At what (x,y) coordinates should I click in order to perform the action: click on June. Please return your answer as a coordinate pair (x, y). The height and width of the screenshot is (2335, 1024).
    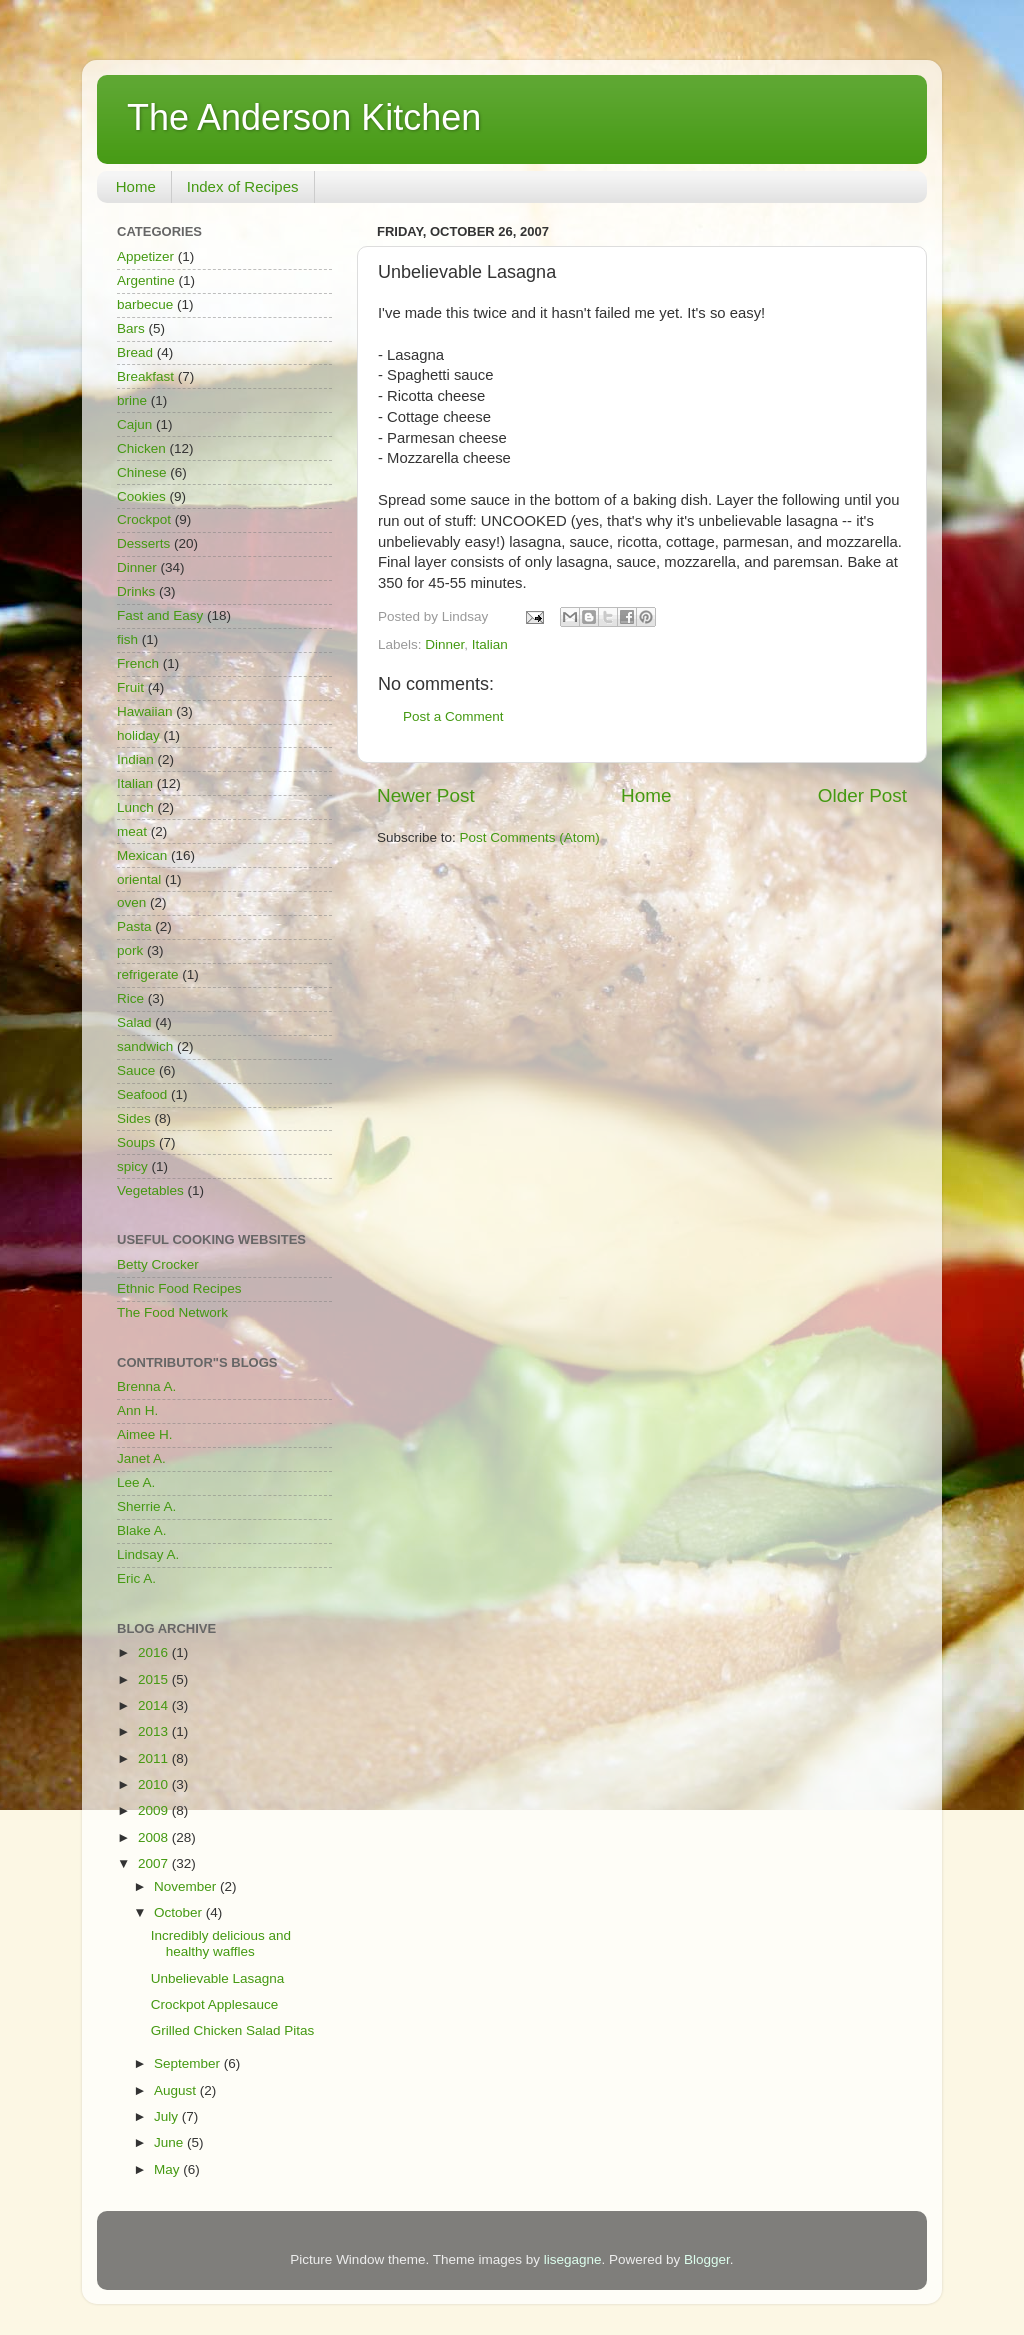
    Looking at the image, I should click on (170, 2142).